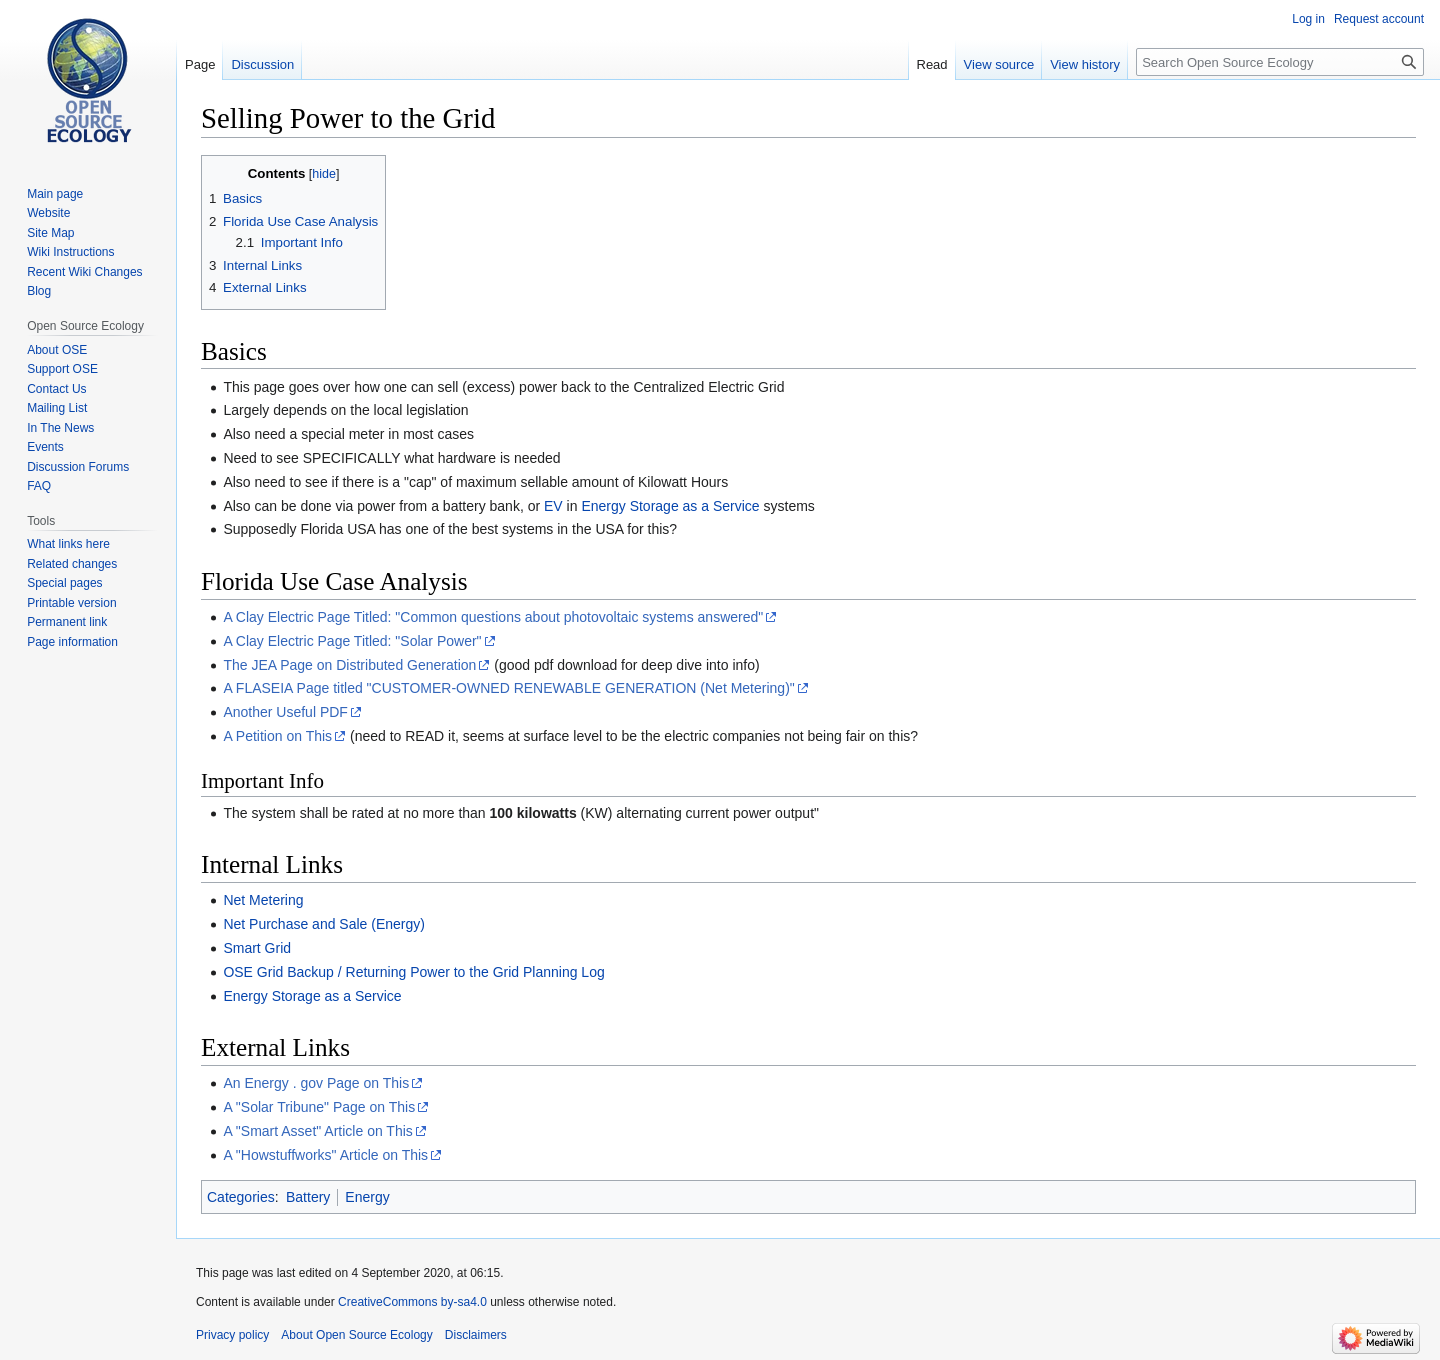 This screenshot has height=1360, width=1440. I want to click on Privacy policy, so click(232, 1335).